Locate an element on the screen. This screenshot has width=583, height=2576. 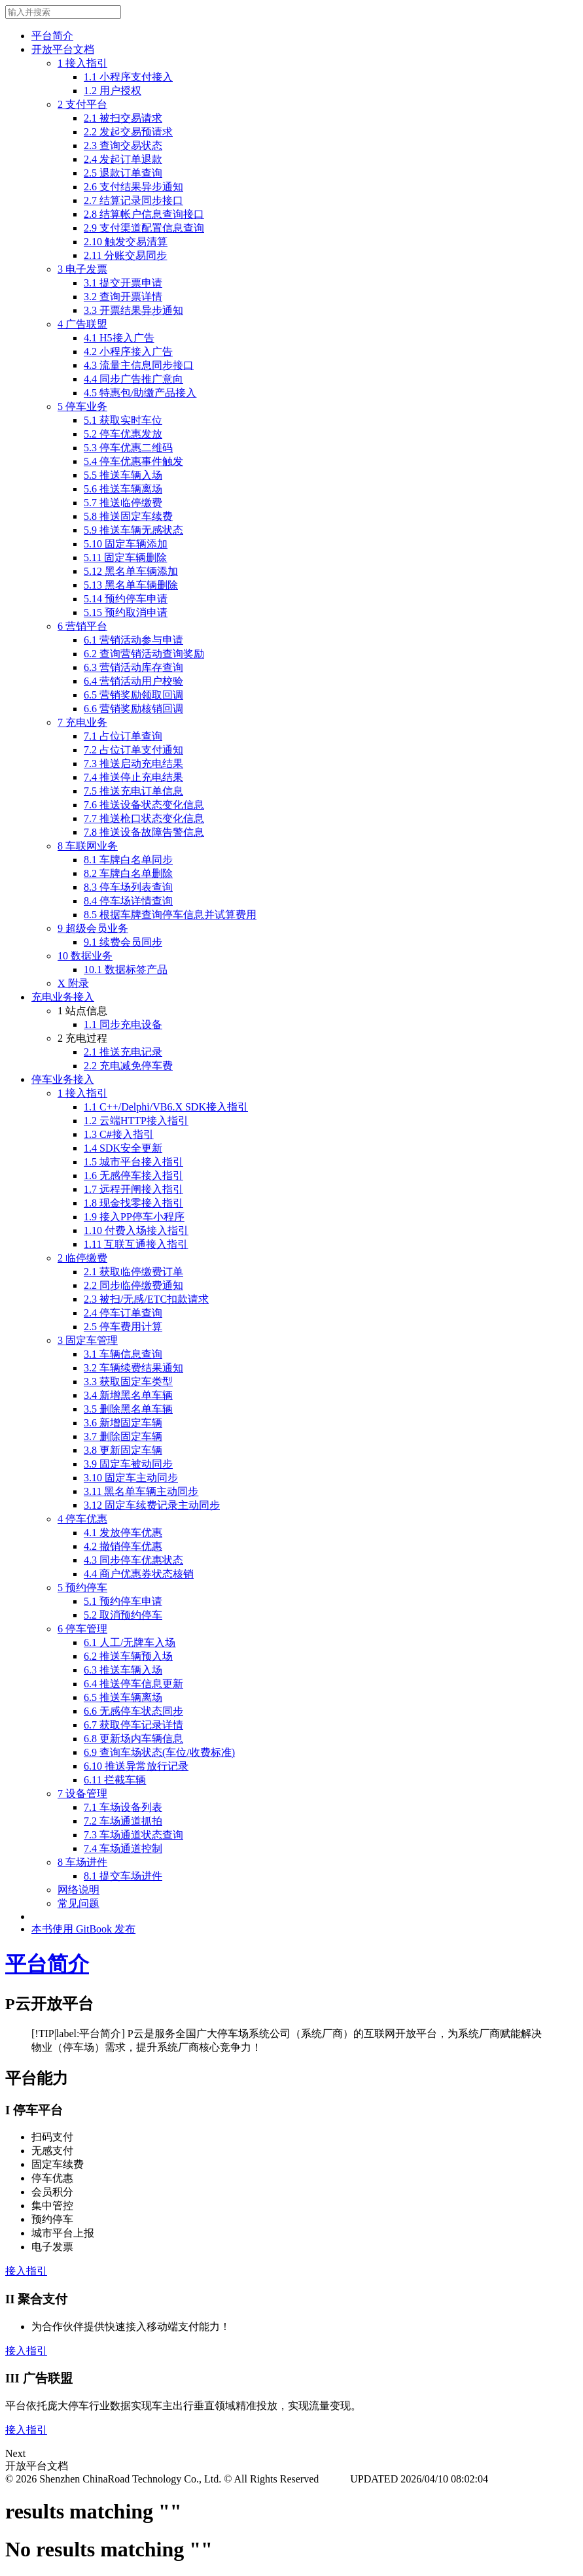
5.3 停车优惠二维码 is located at coordinates (128, 447).